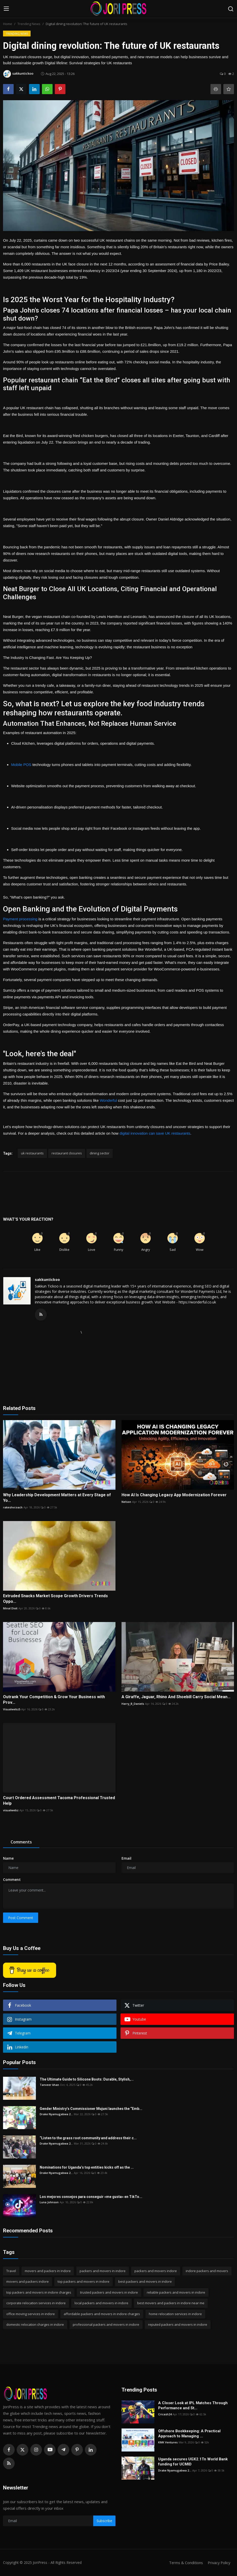  Describe the element at coordinates (88, 2138) in the screenshot. I see `“Listen to the grass root community and address their c...` at that location.